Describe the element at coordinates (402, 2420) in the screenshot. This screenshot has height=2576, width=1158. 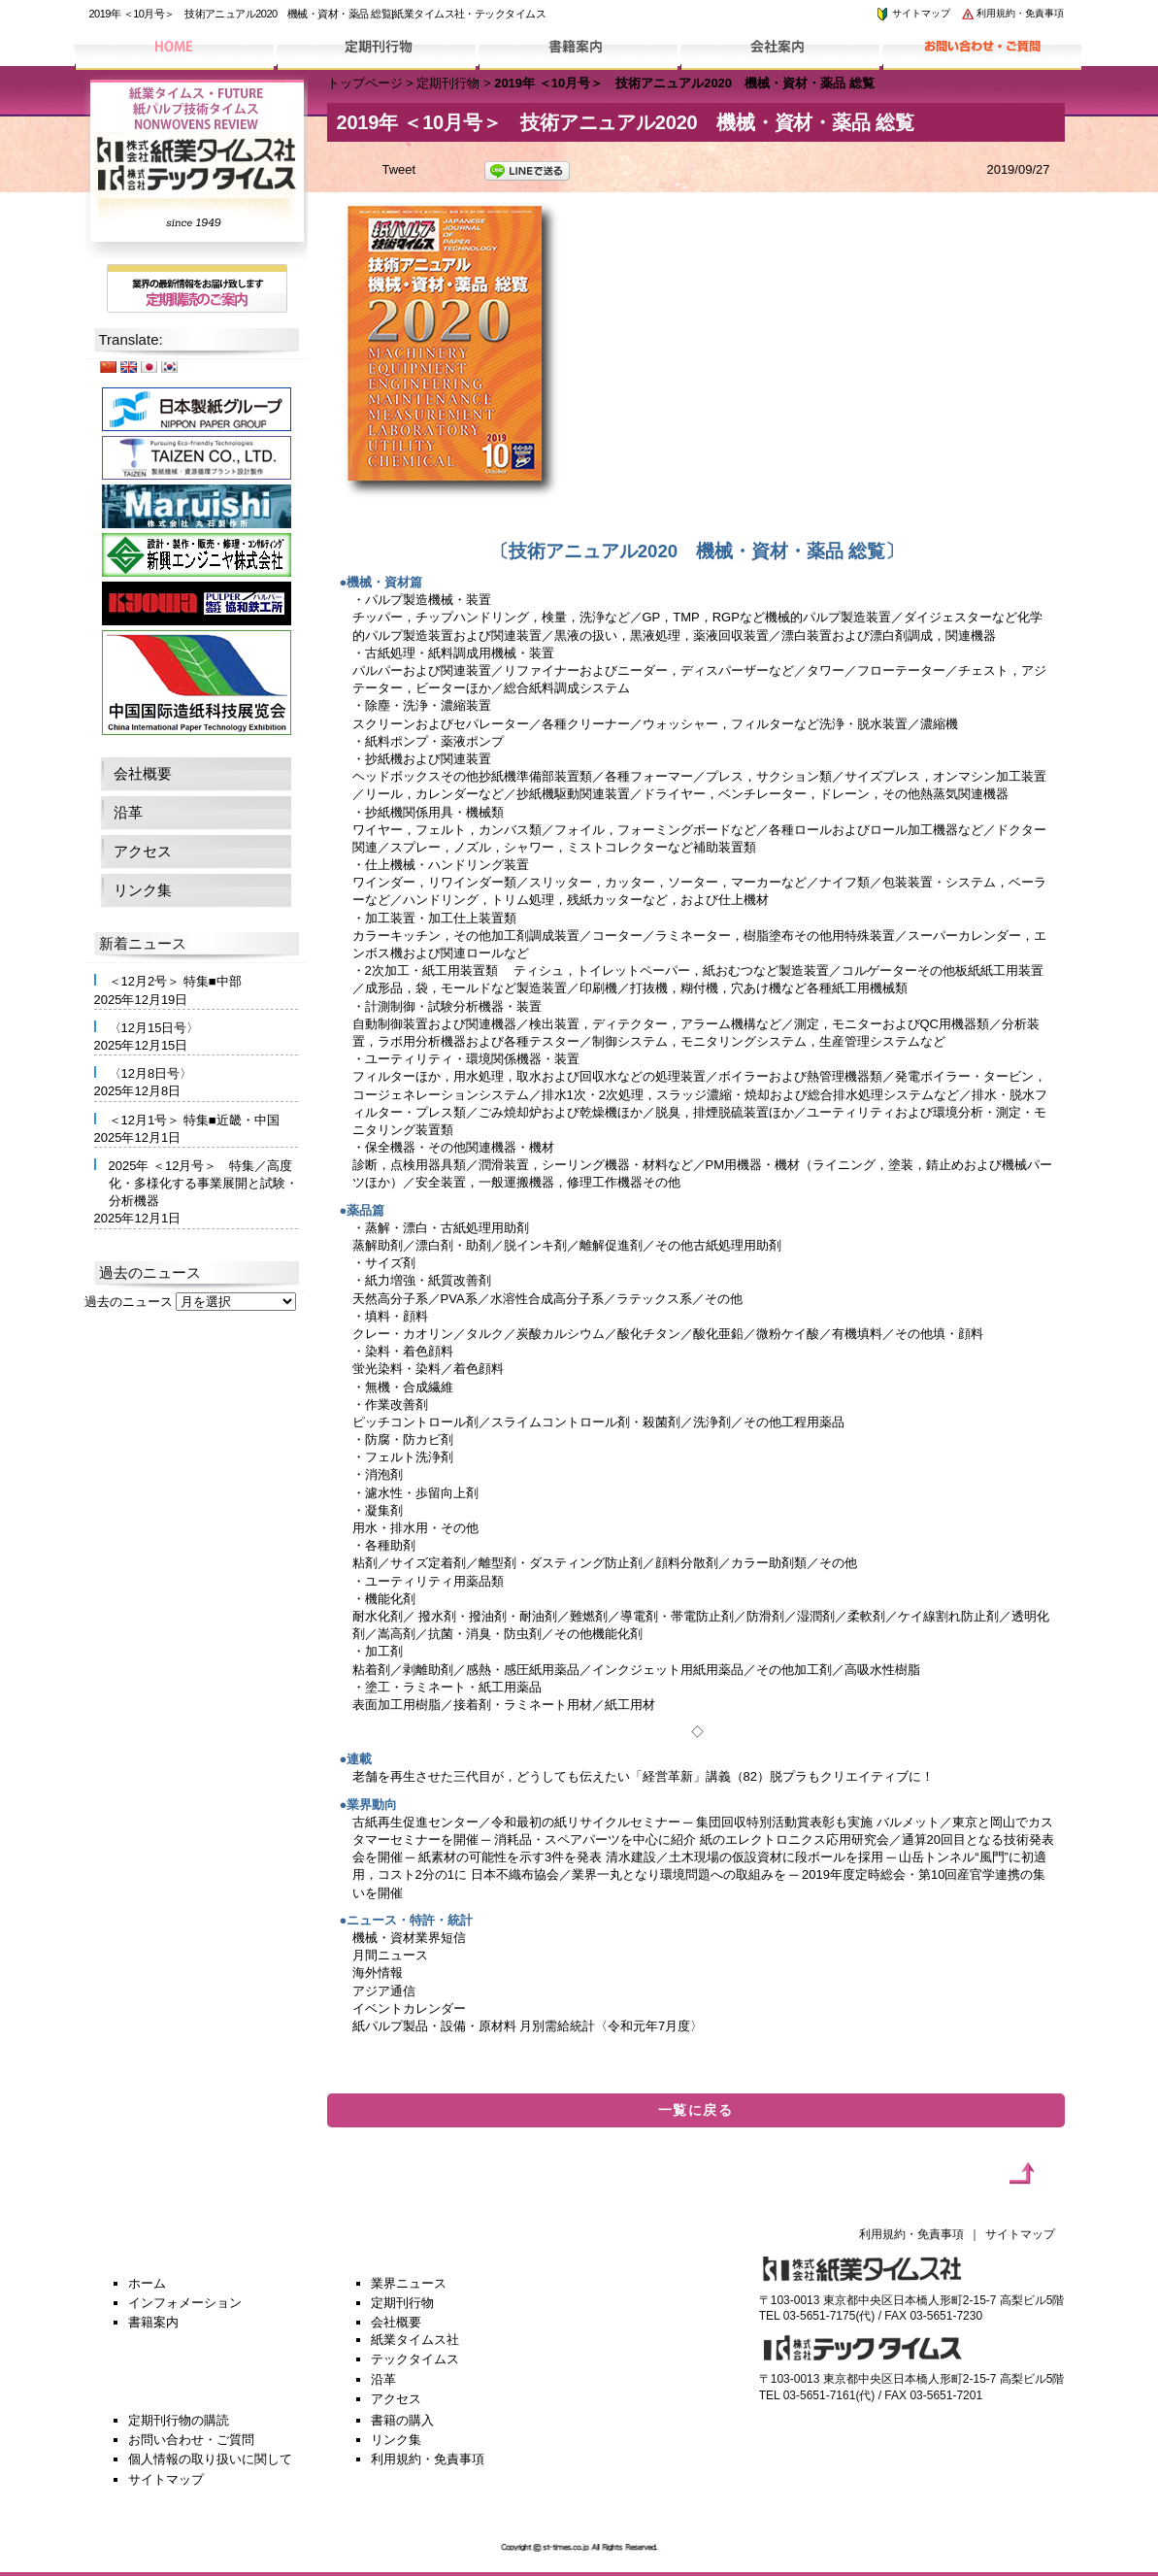
I see `書籍の購入` at that location.